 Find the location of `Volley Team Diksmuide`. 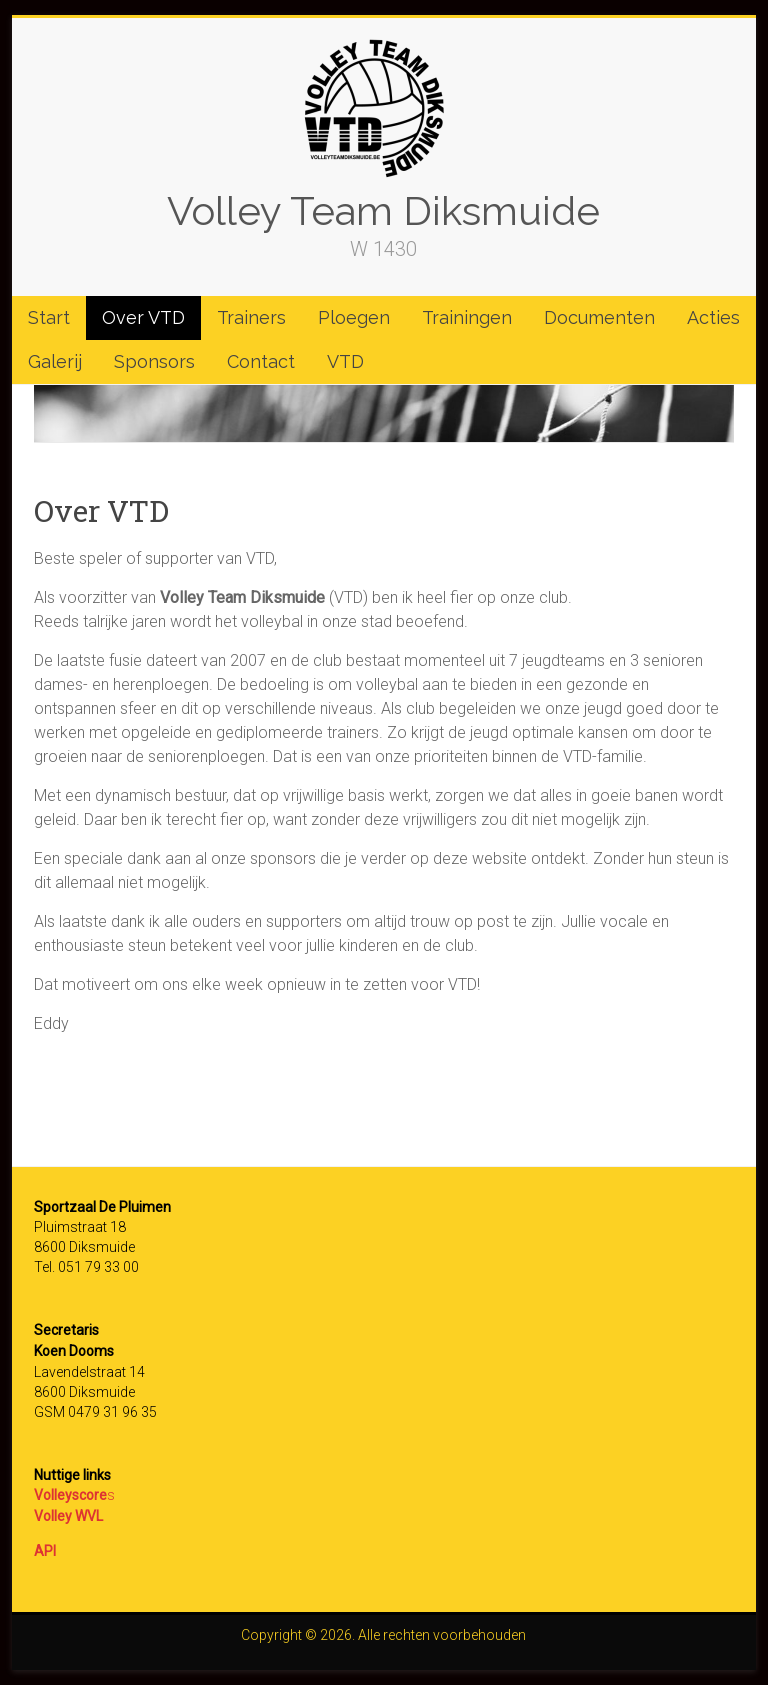

Volley Team Diksmuide is located at coordinates (383, 210).